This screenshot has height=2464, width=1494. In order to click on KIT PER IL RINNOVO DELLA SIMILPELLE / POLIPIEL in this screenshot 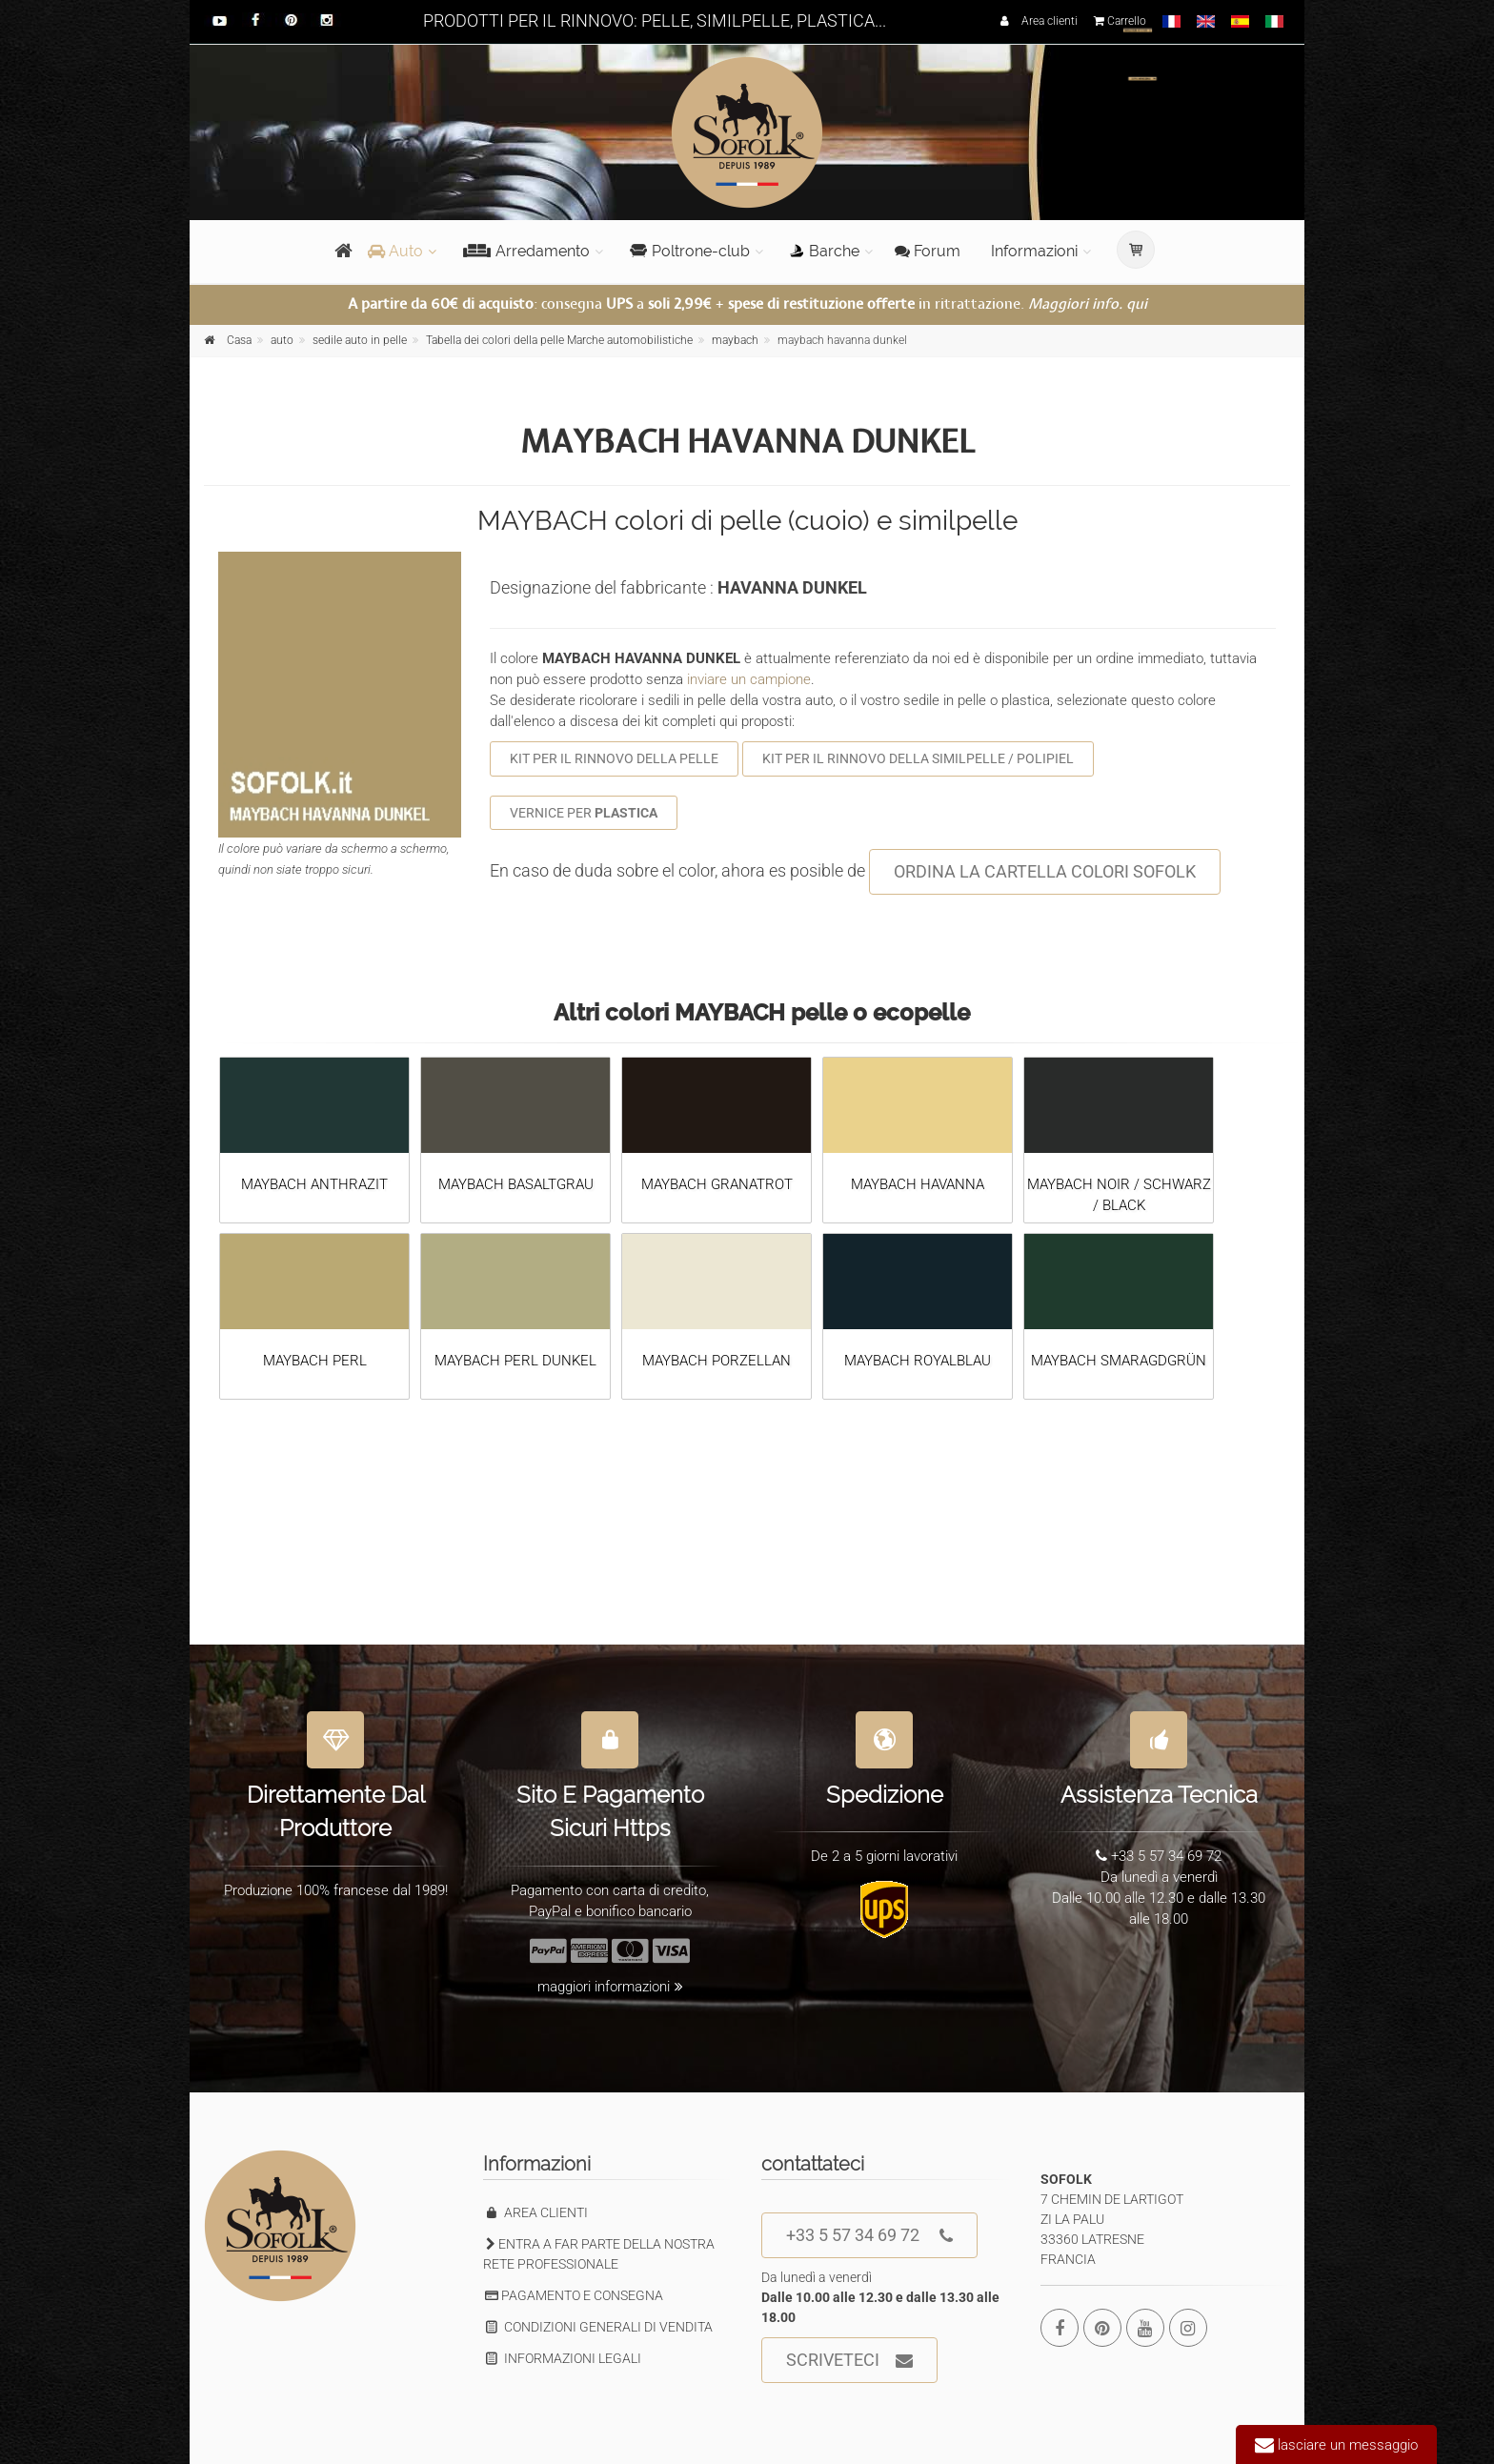, I will do `click(918, 758)`.